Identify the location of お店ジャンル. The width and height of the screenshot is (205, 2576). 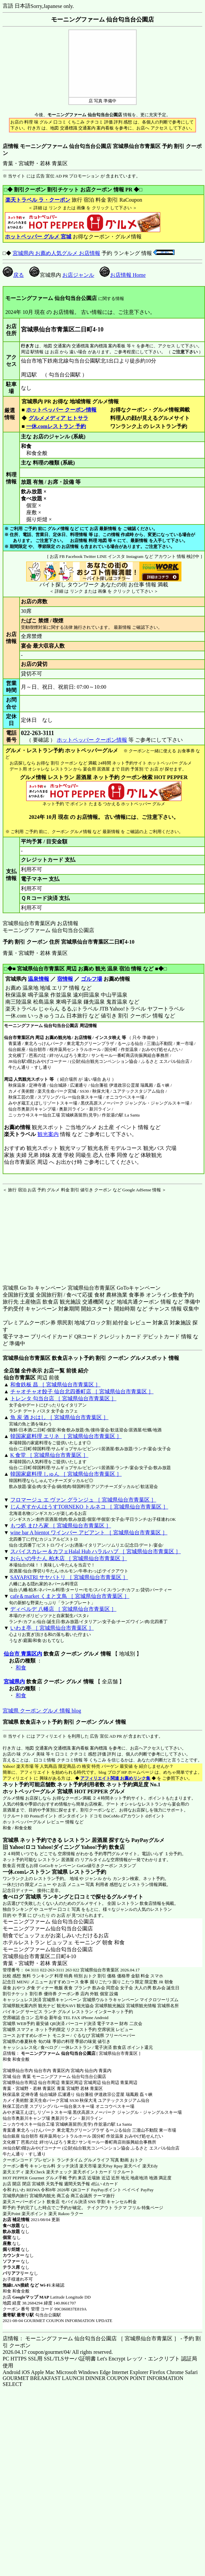
(78, 275).